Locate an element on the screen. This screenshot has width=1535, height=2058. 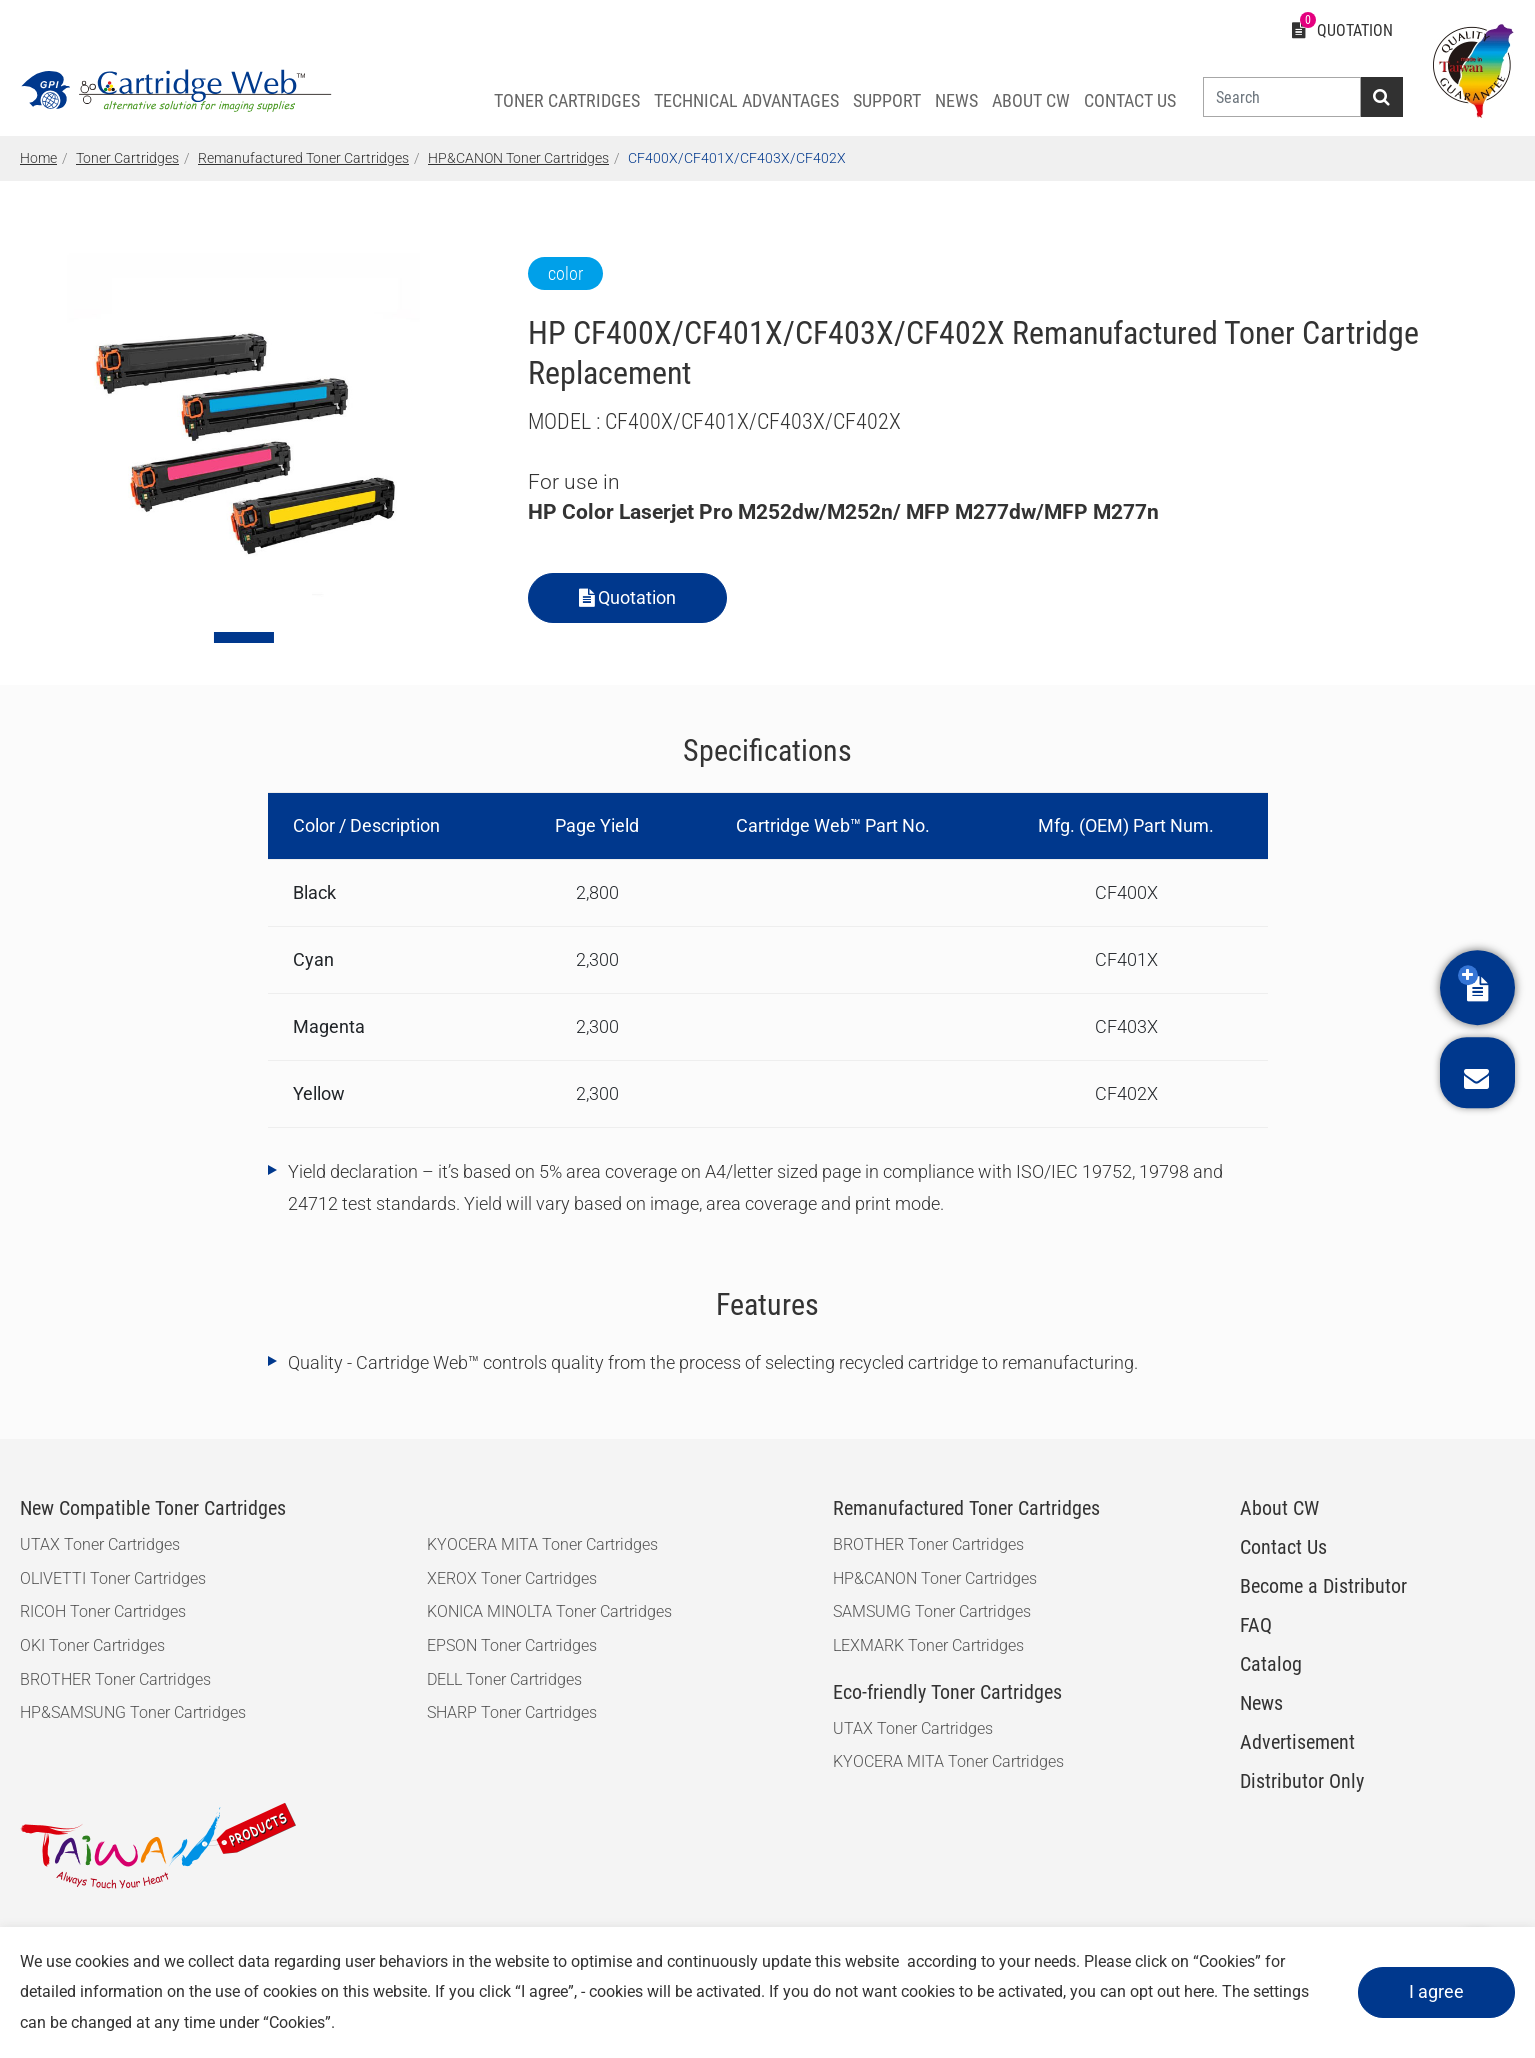
I agree is located at coordinates (1436, 1991).